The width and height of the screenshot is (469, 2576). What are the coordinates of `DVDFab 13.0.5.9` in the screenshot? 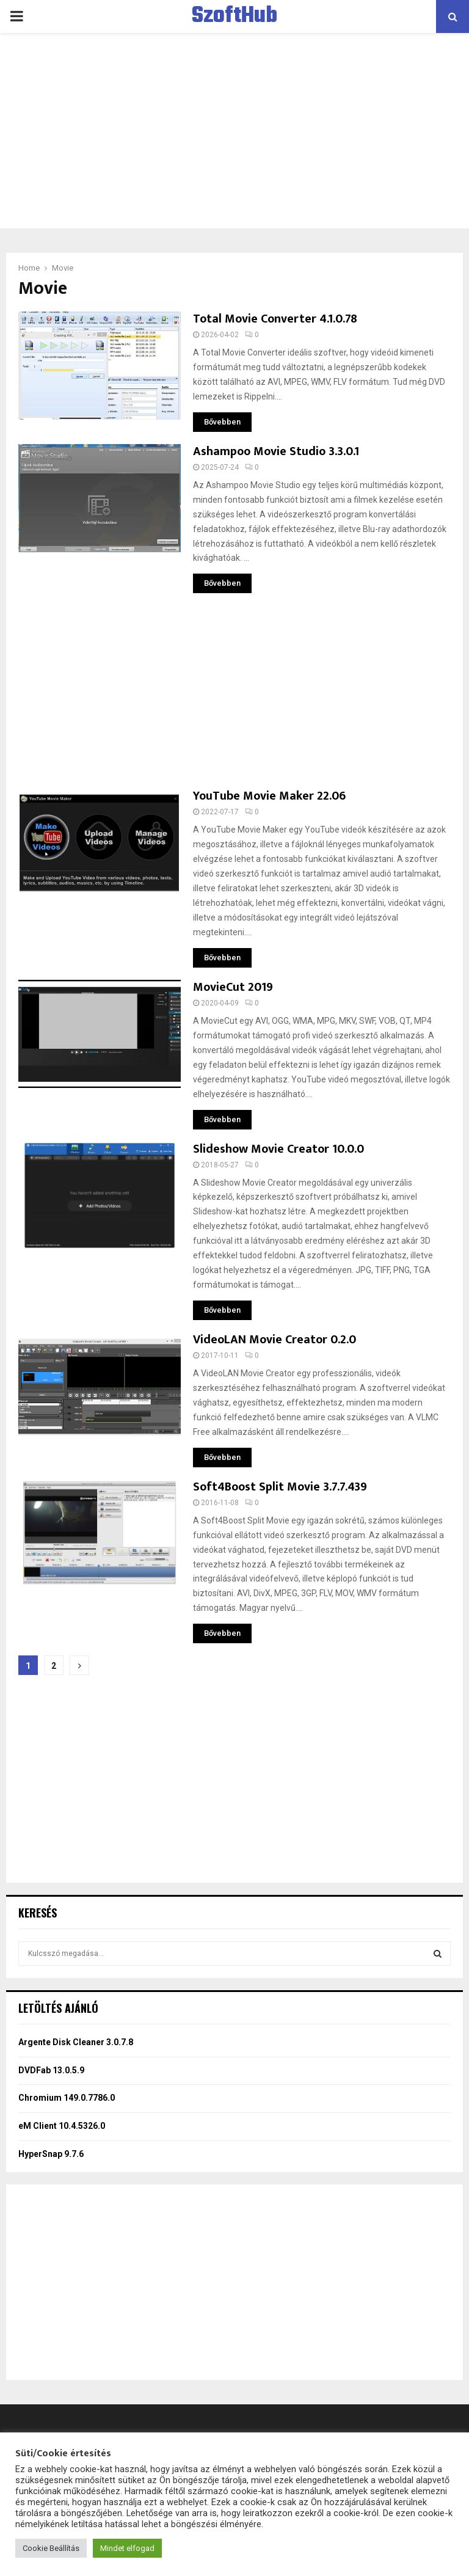 It's located at (51, 2070).